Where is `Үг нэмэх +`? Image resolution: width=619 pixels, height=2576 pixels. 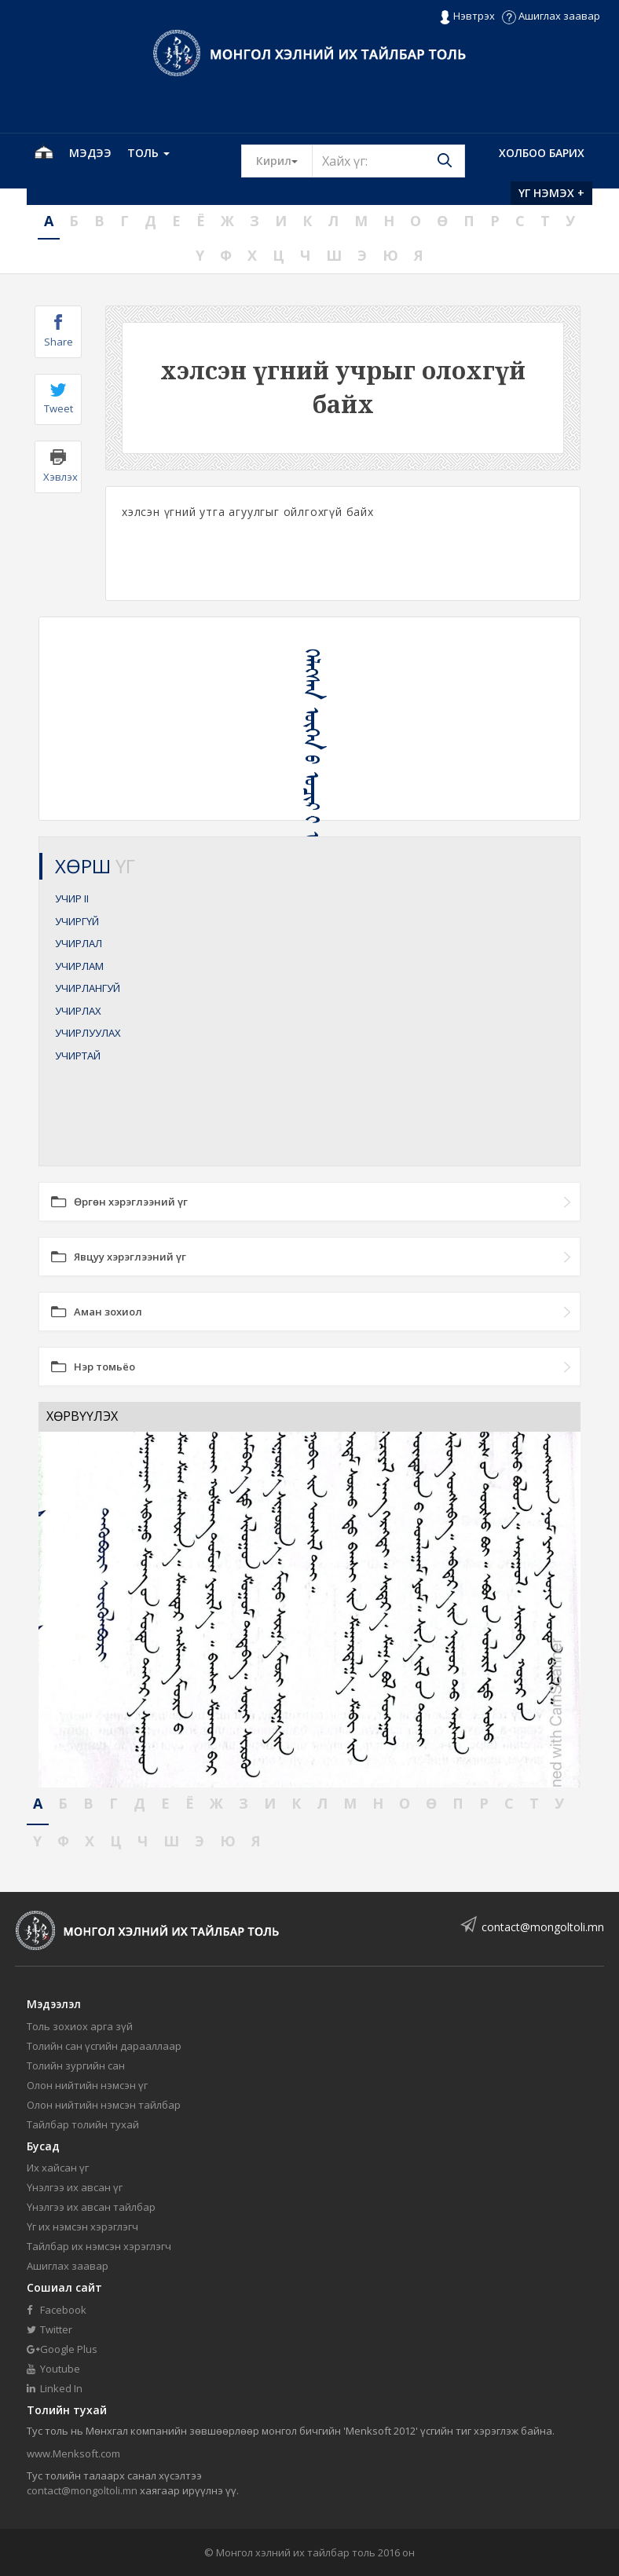
Үг нэмэх + is located at coordinates (551, 192).